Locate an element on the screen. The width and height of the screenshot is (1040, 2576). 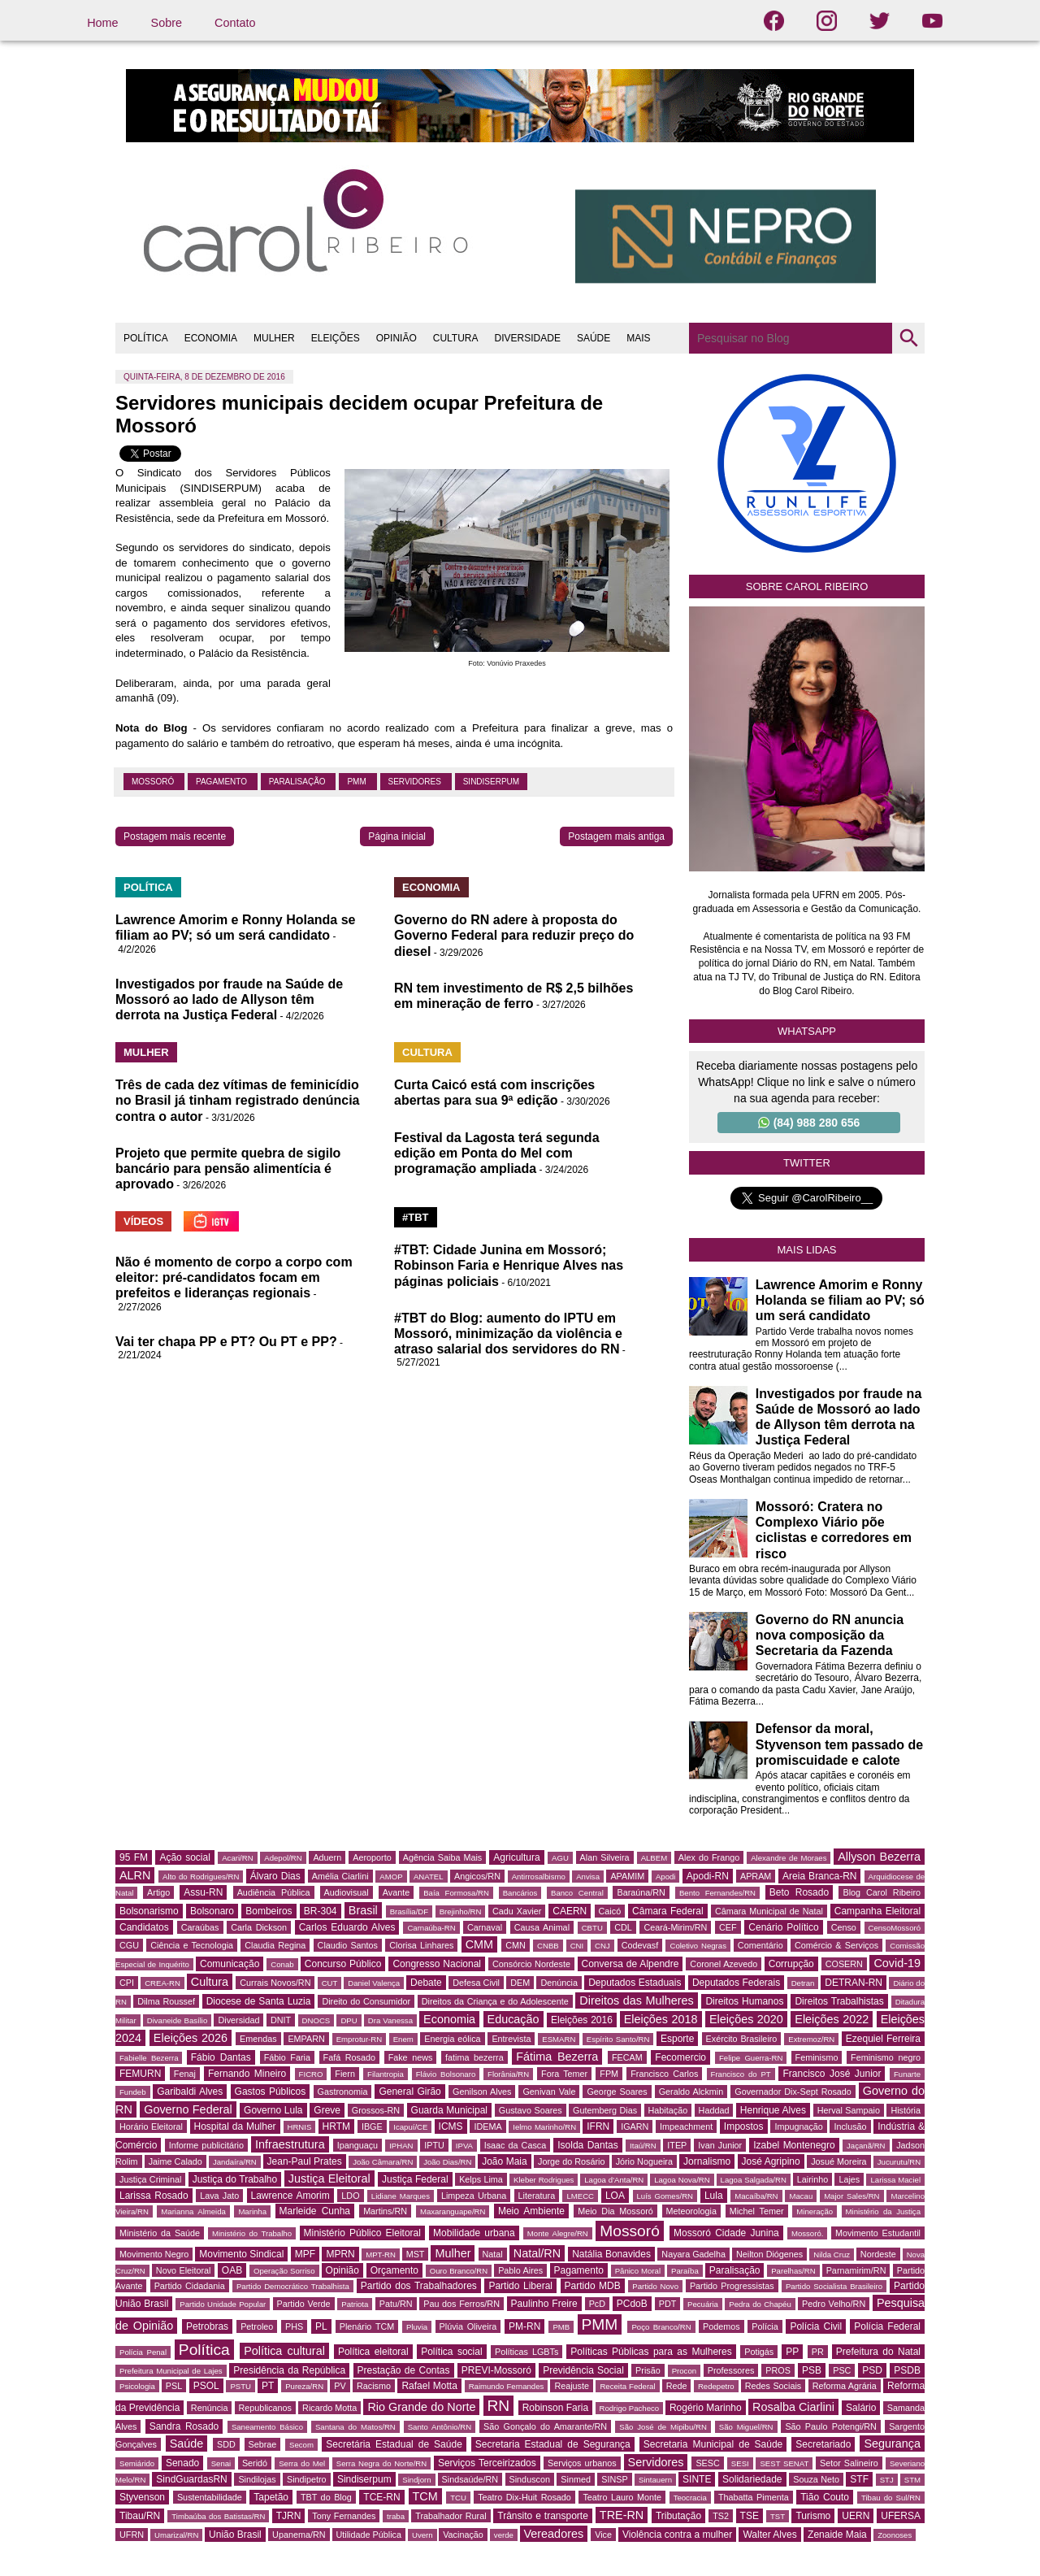
Patriota is located at coordinates (354, 2304).